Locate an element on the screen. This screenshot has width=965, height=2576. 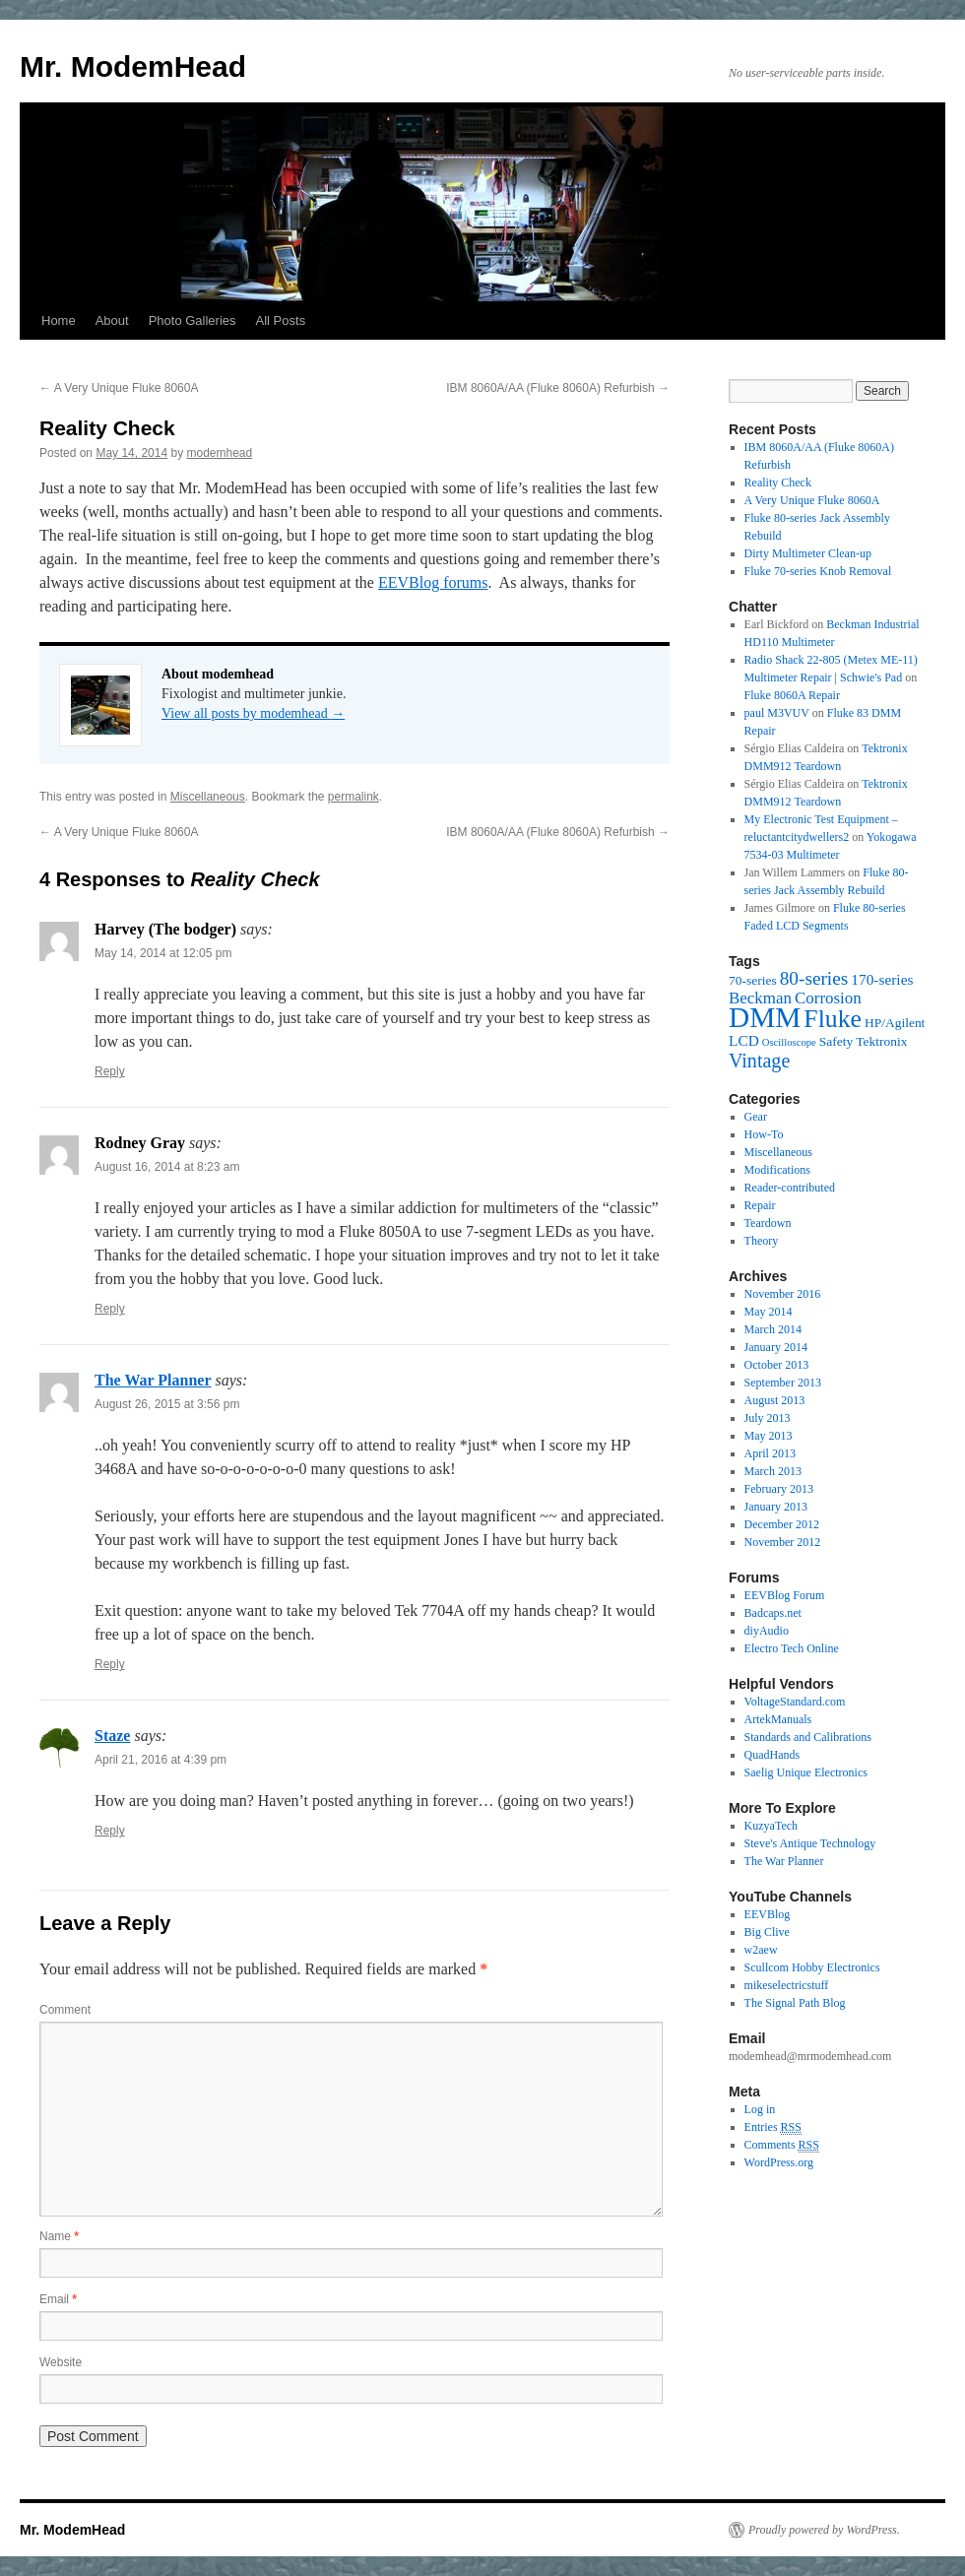
Fluke [Fluke (17 items)] is located at coordinates (833, 1018).